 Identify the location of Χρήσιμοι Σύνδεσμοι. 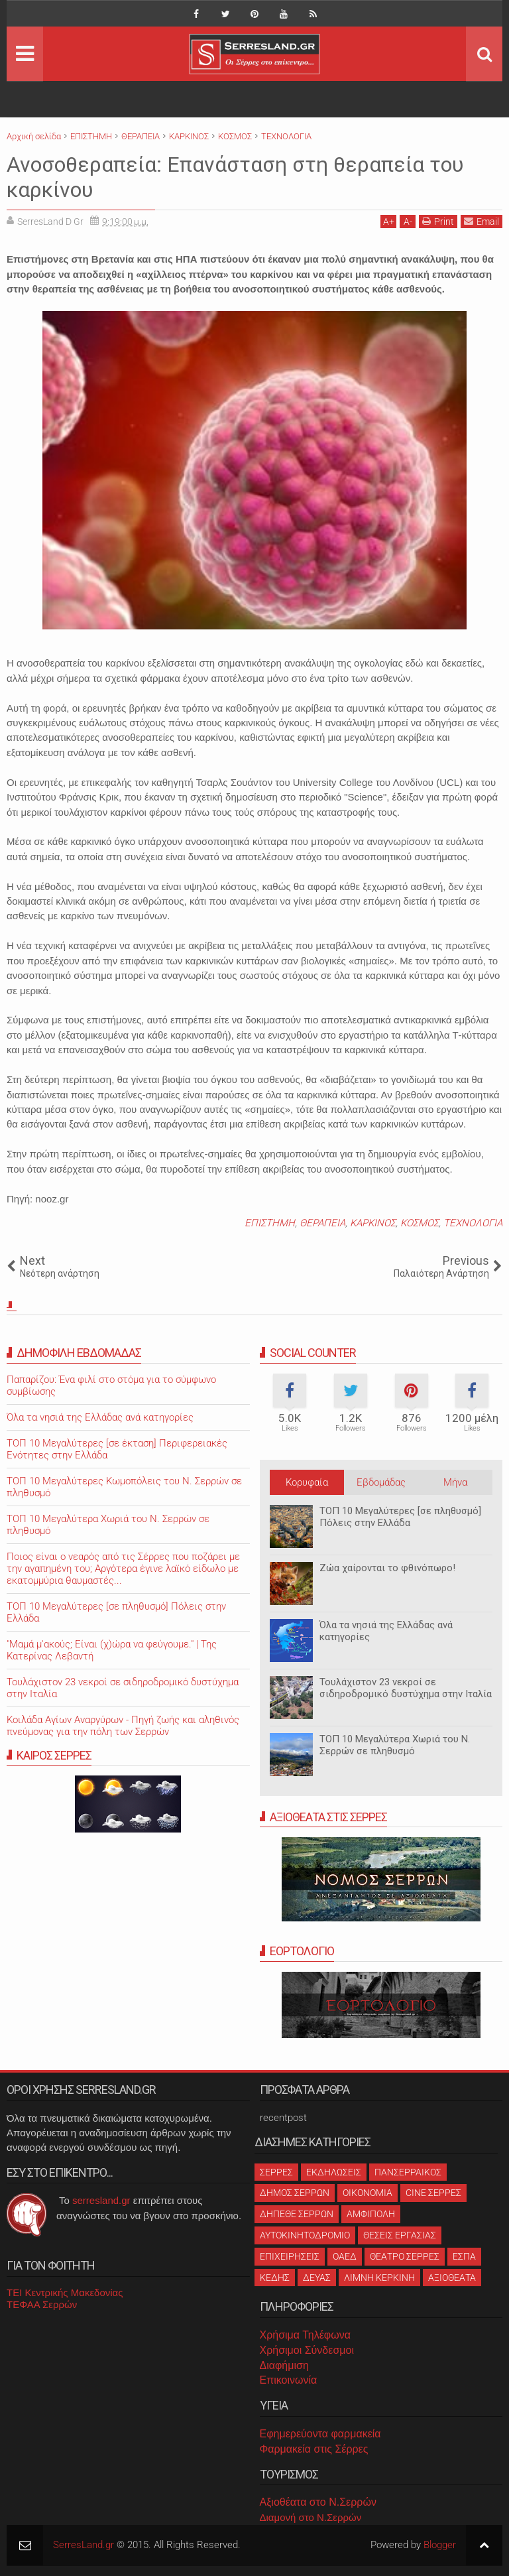
(307, 2350).